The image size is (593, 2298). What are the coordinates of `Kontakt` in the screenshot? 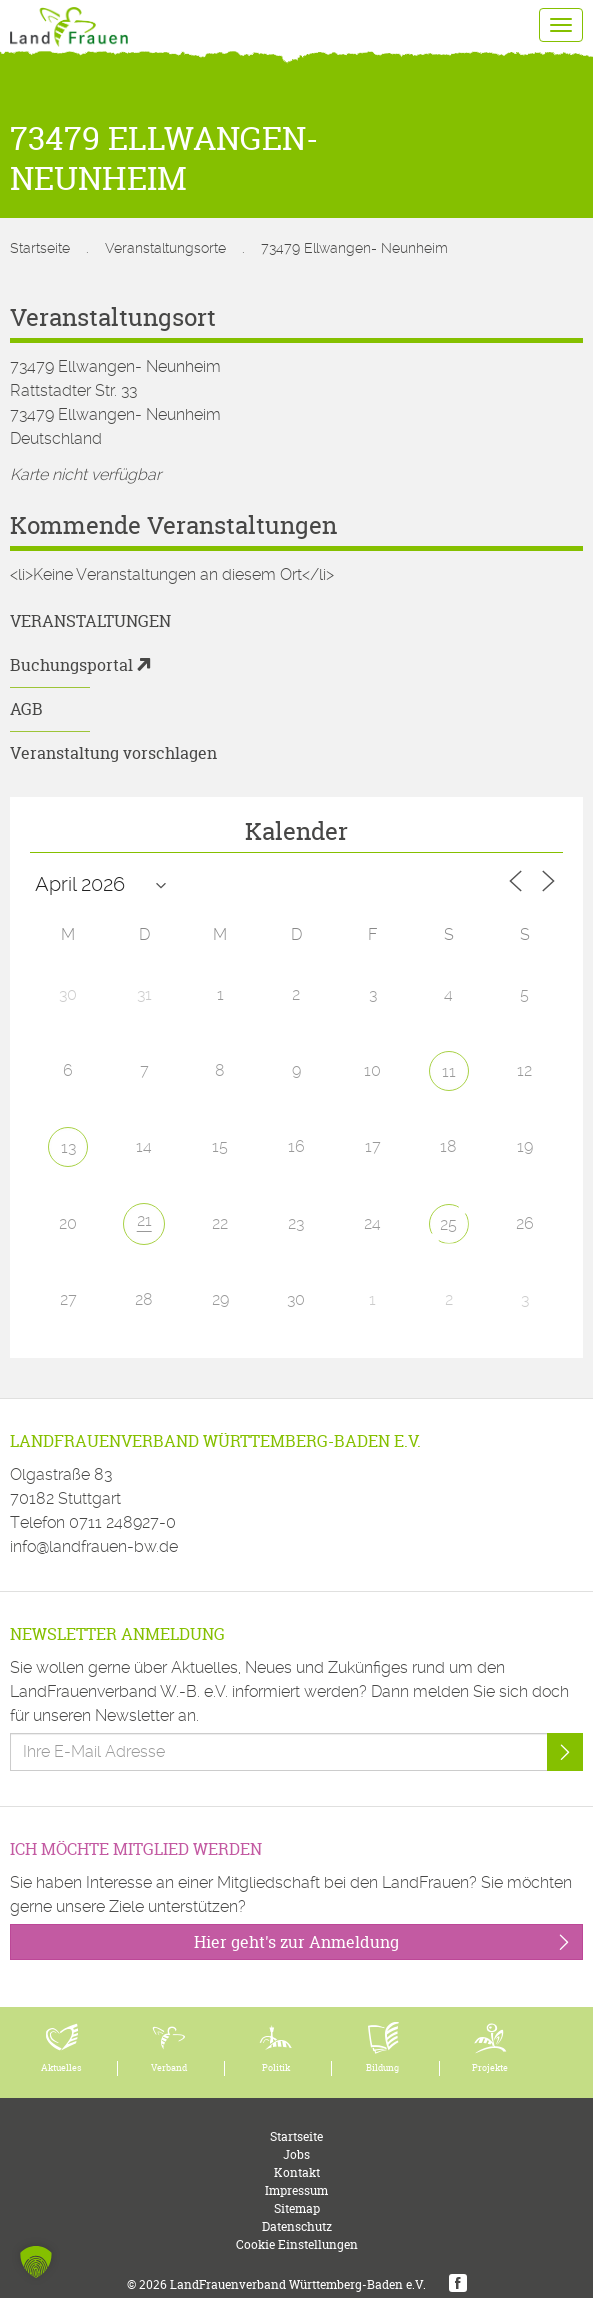 It's located at (297, 2172).